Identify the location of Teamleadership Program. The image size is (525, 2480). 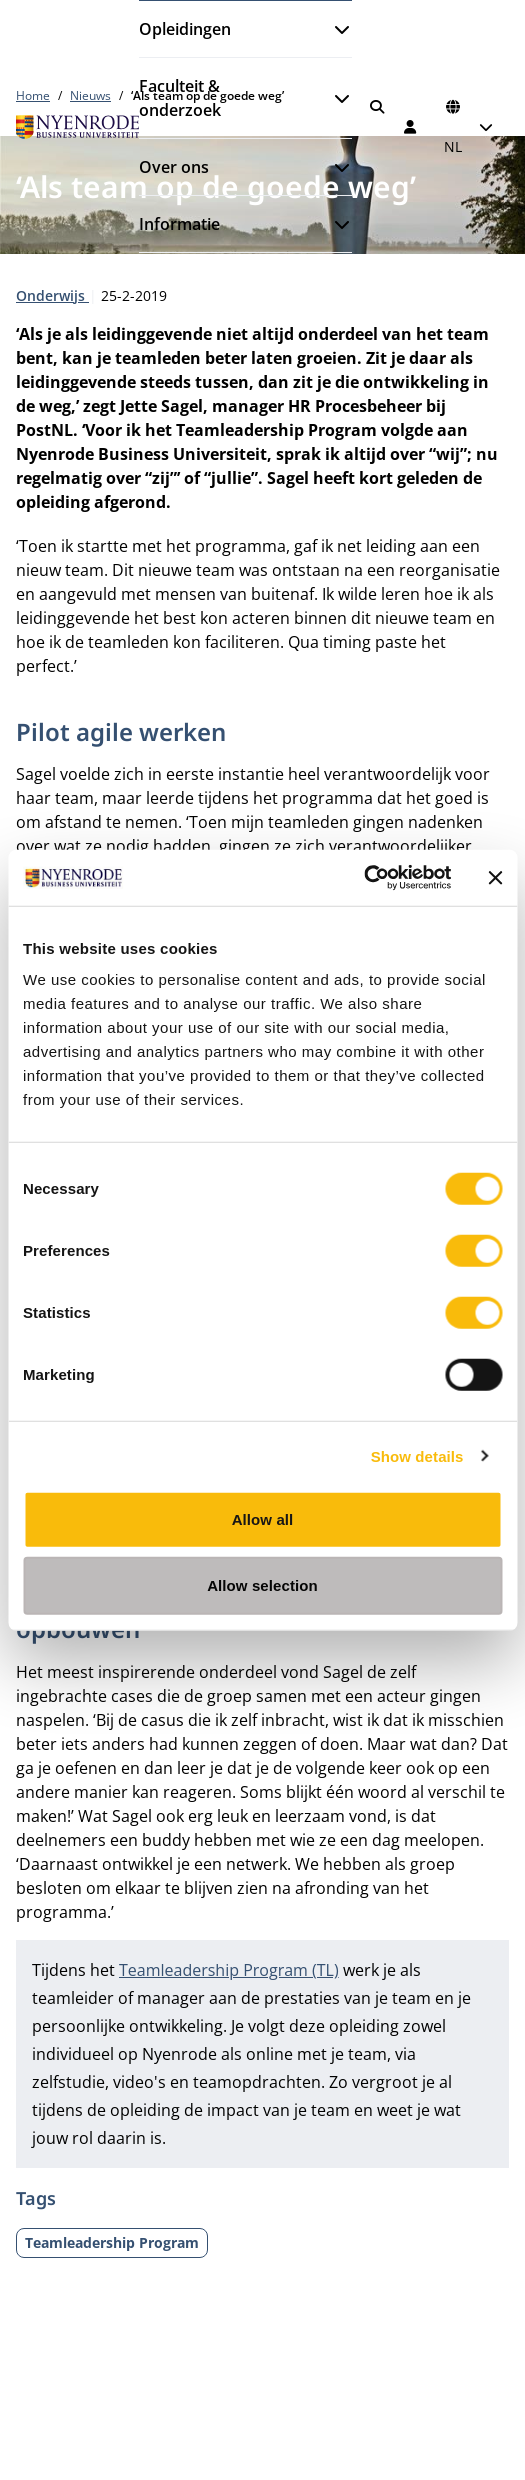
(112, 2242).